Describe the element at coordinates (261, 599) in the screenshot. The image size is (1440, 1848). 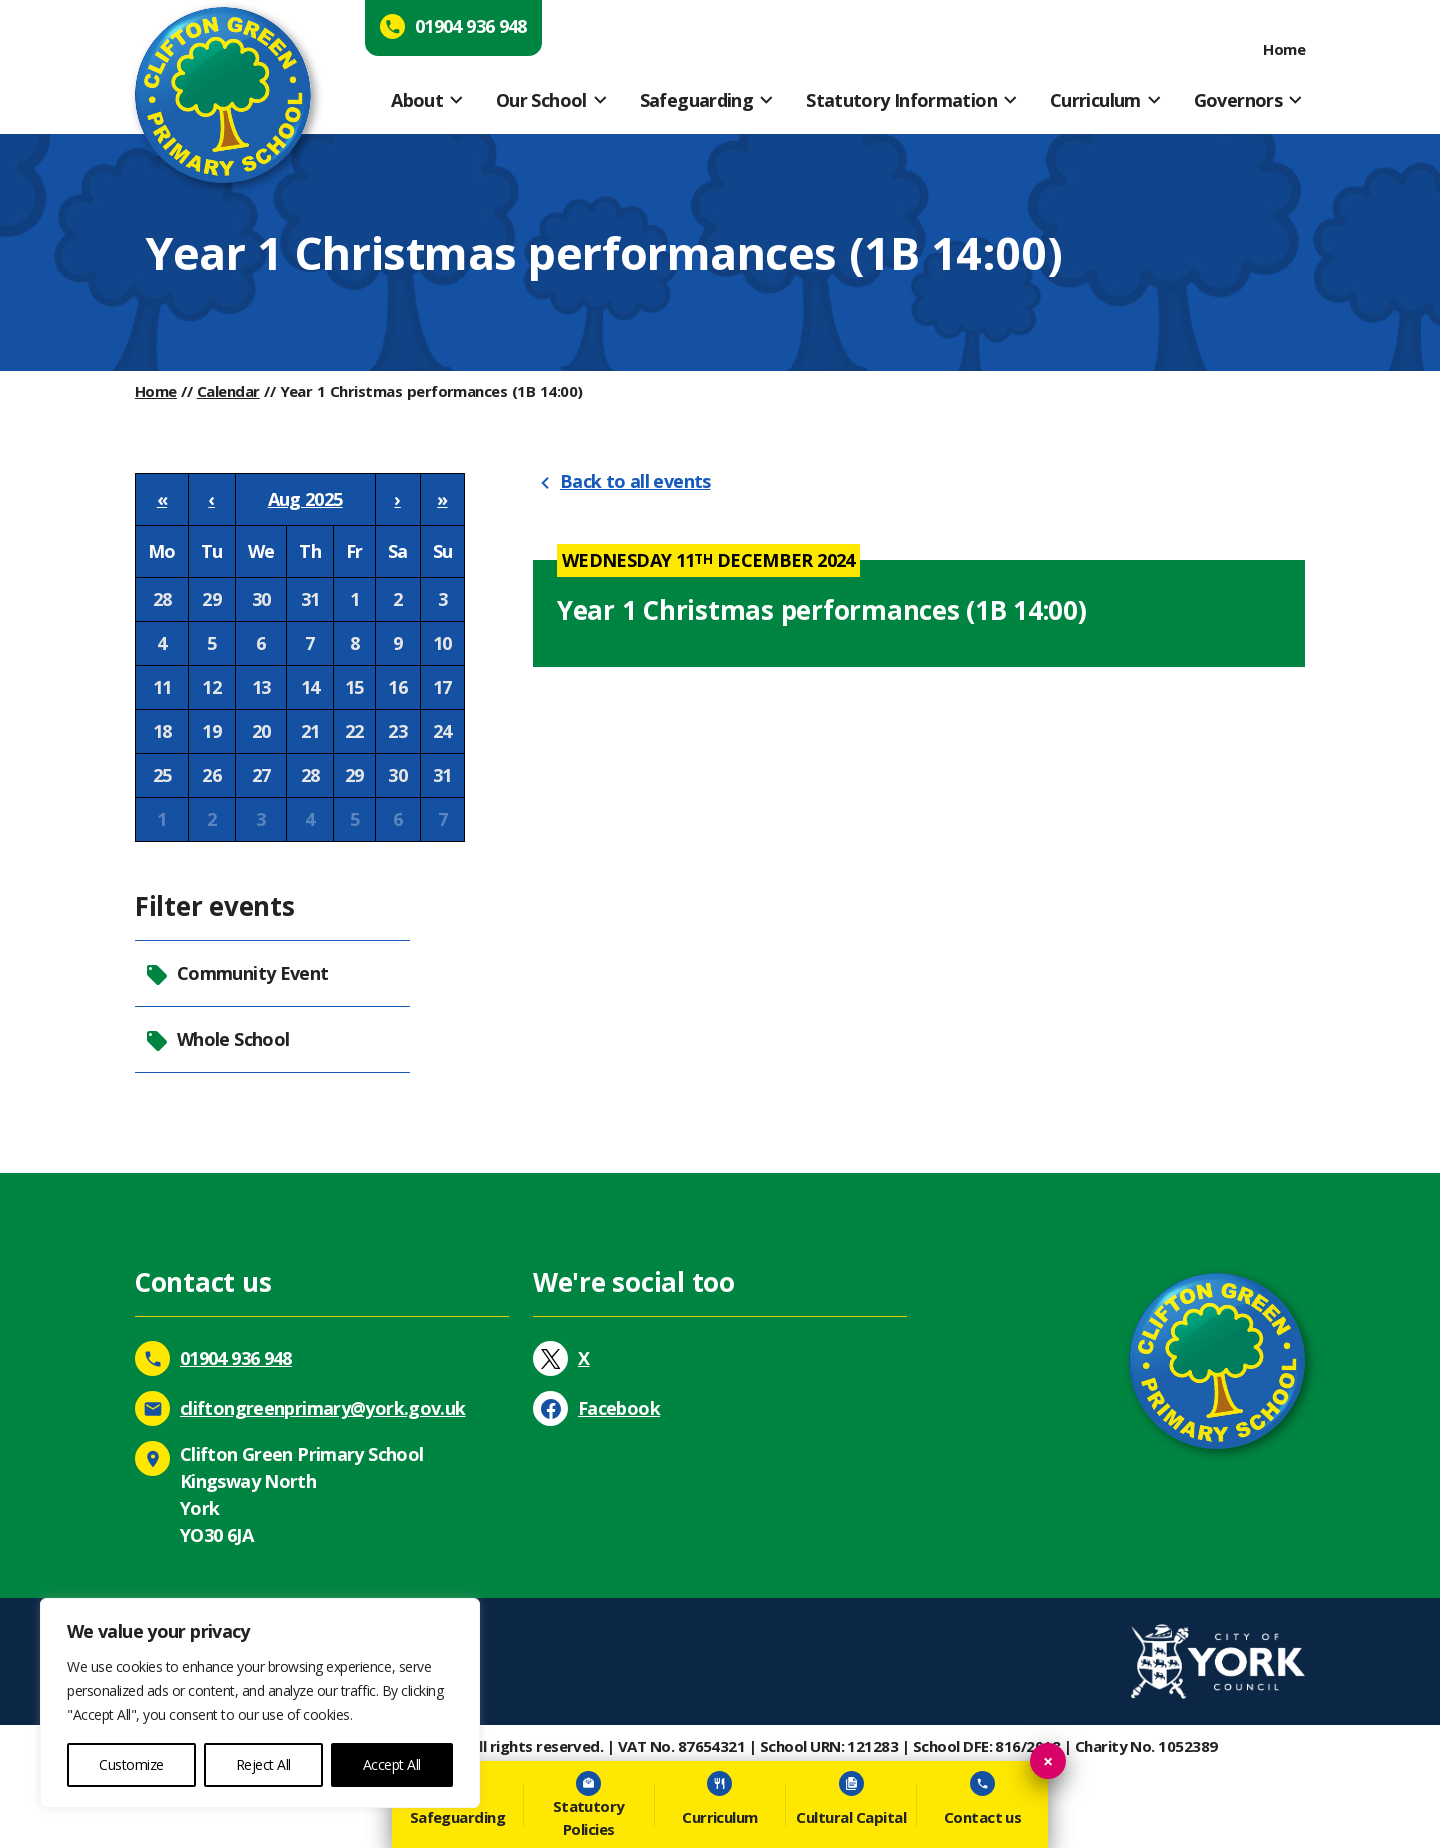
I see `30` at that location.